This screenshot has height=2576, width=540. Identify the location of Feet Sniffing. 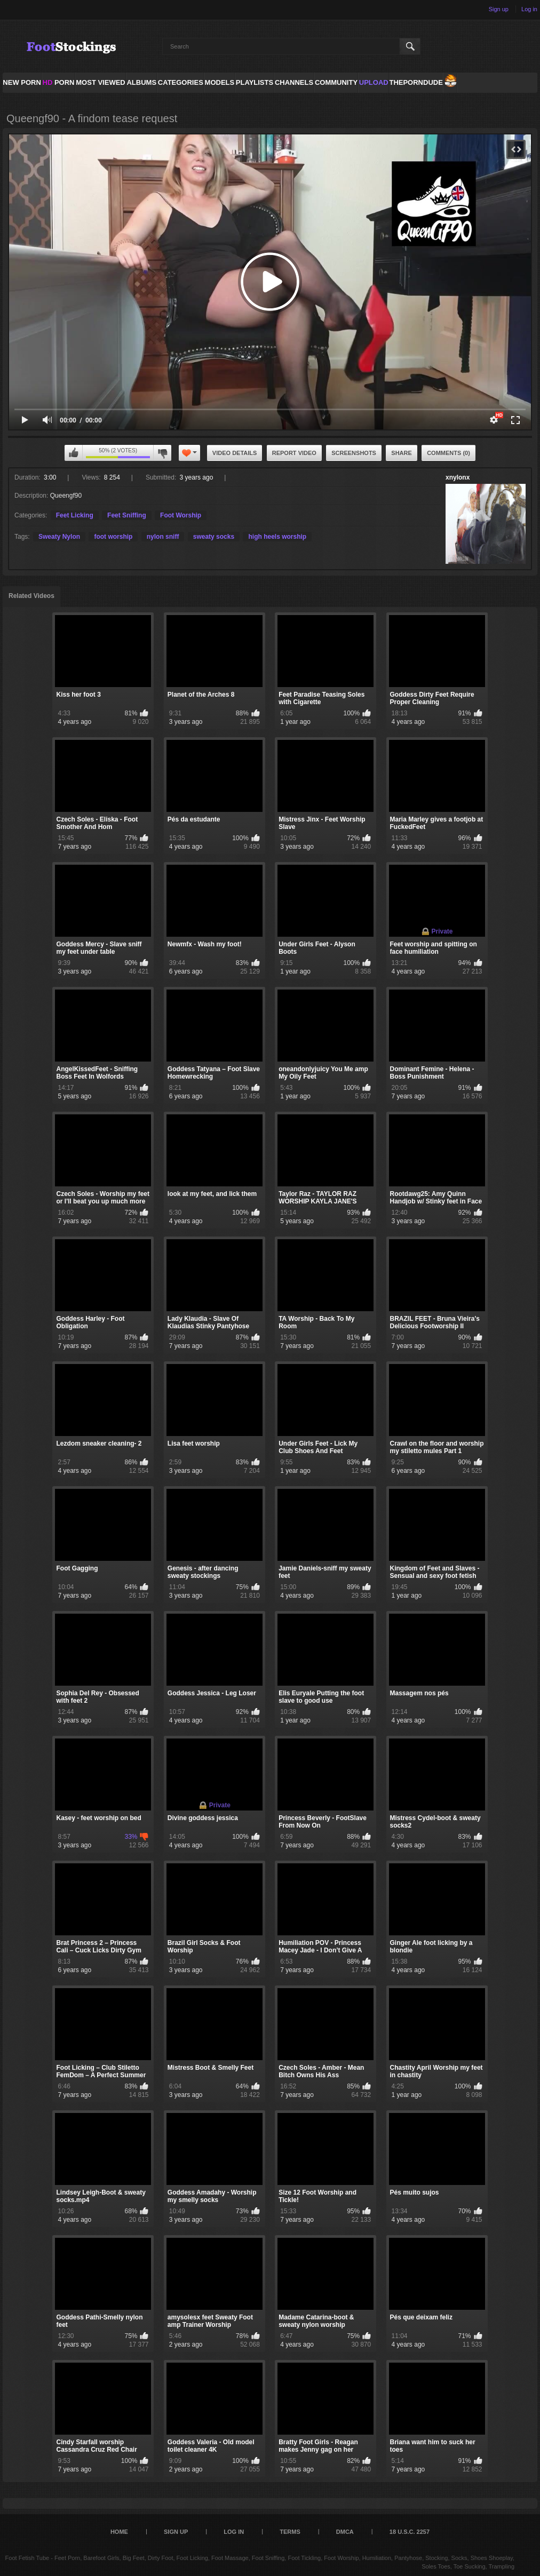
(126, 515).